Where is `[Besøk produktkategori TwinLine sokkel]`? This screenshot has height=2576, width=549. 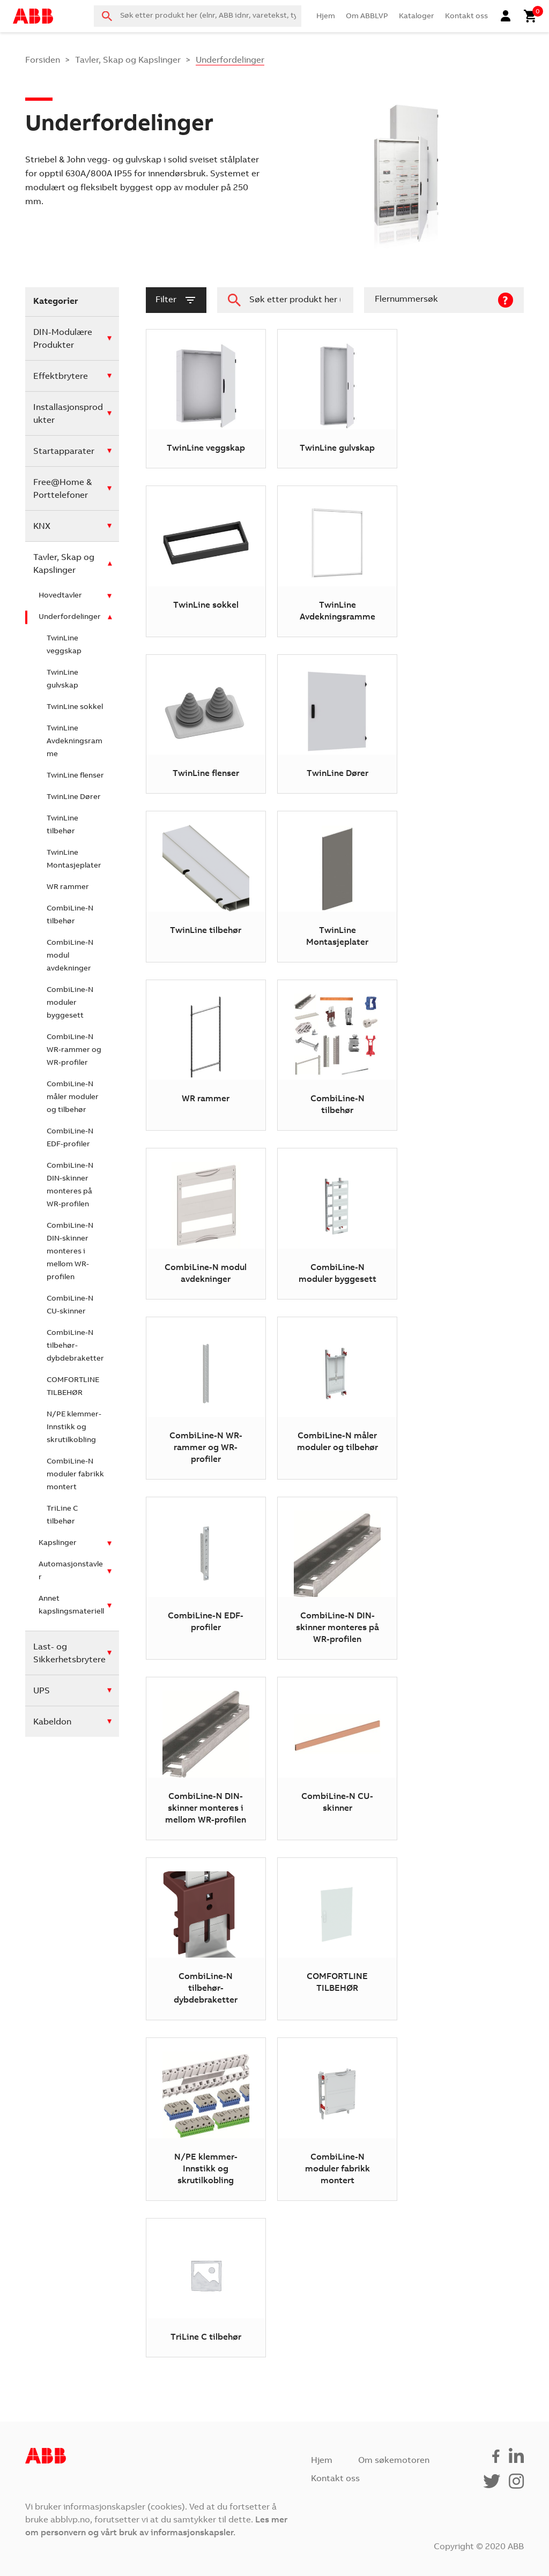 [Besøk produktkategori TwinLine sokkel] is located at coordinates (205, 561).